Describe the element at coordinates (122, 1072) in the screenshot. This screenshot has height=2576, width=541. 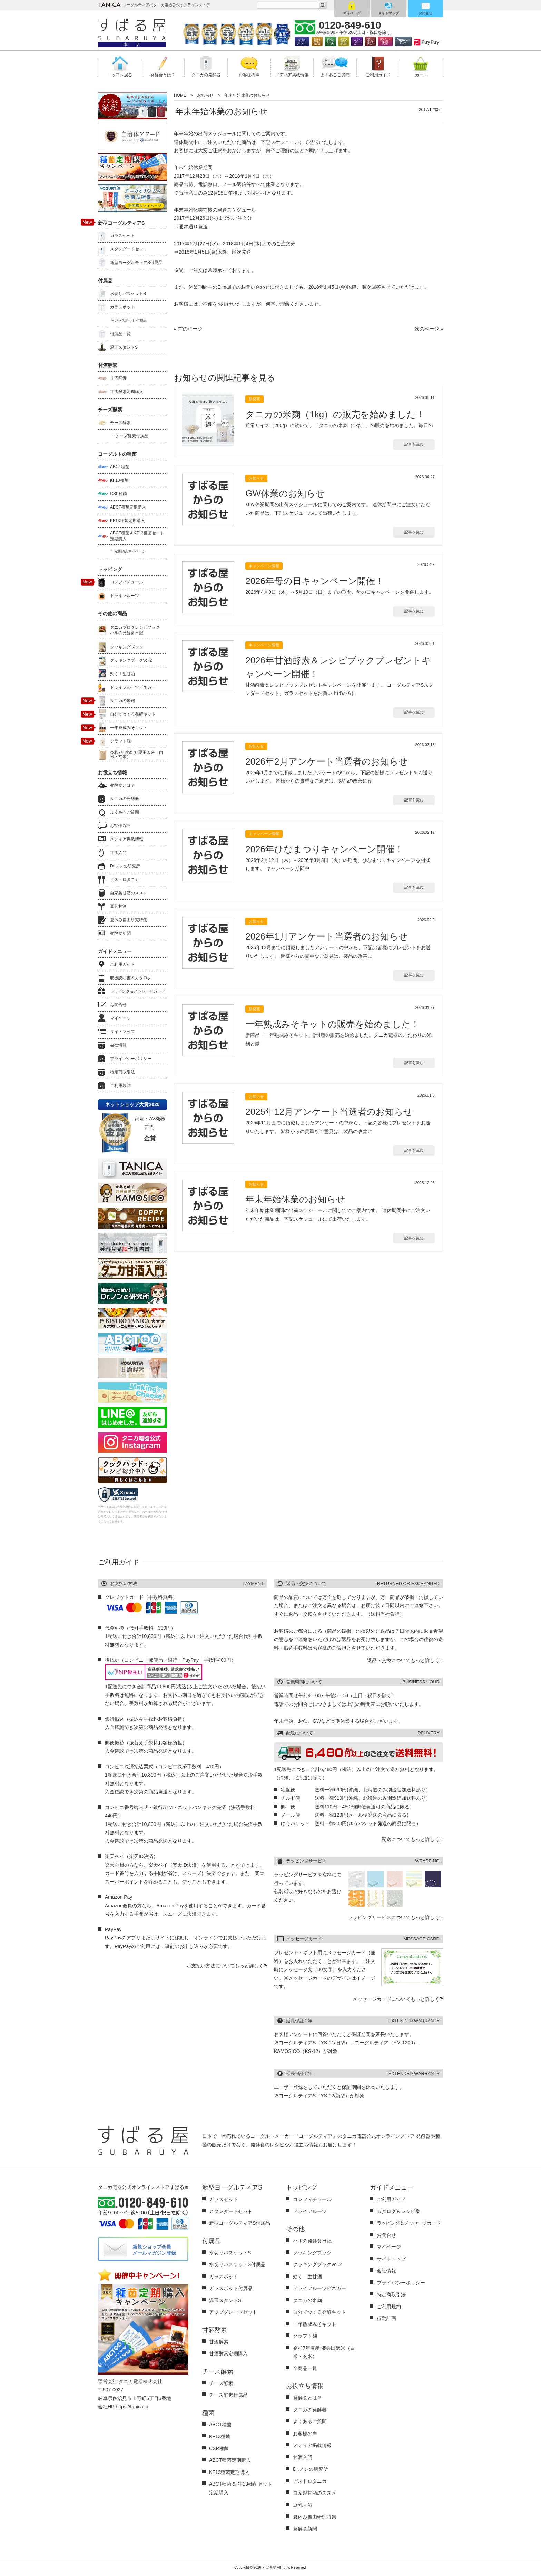
I see `特定商取引法` at that location.